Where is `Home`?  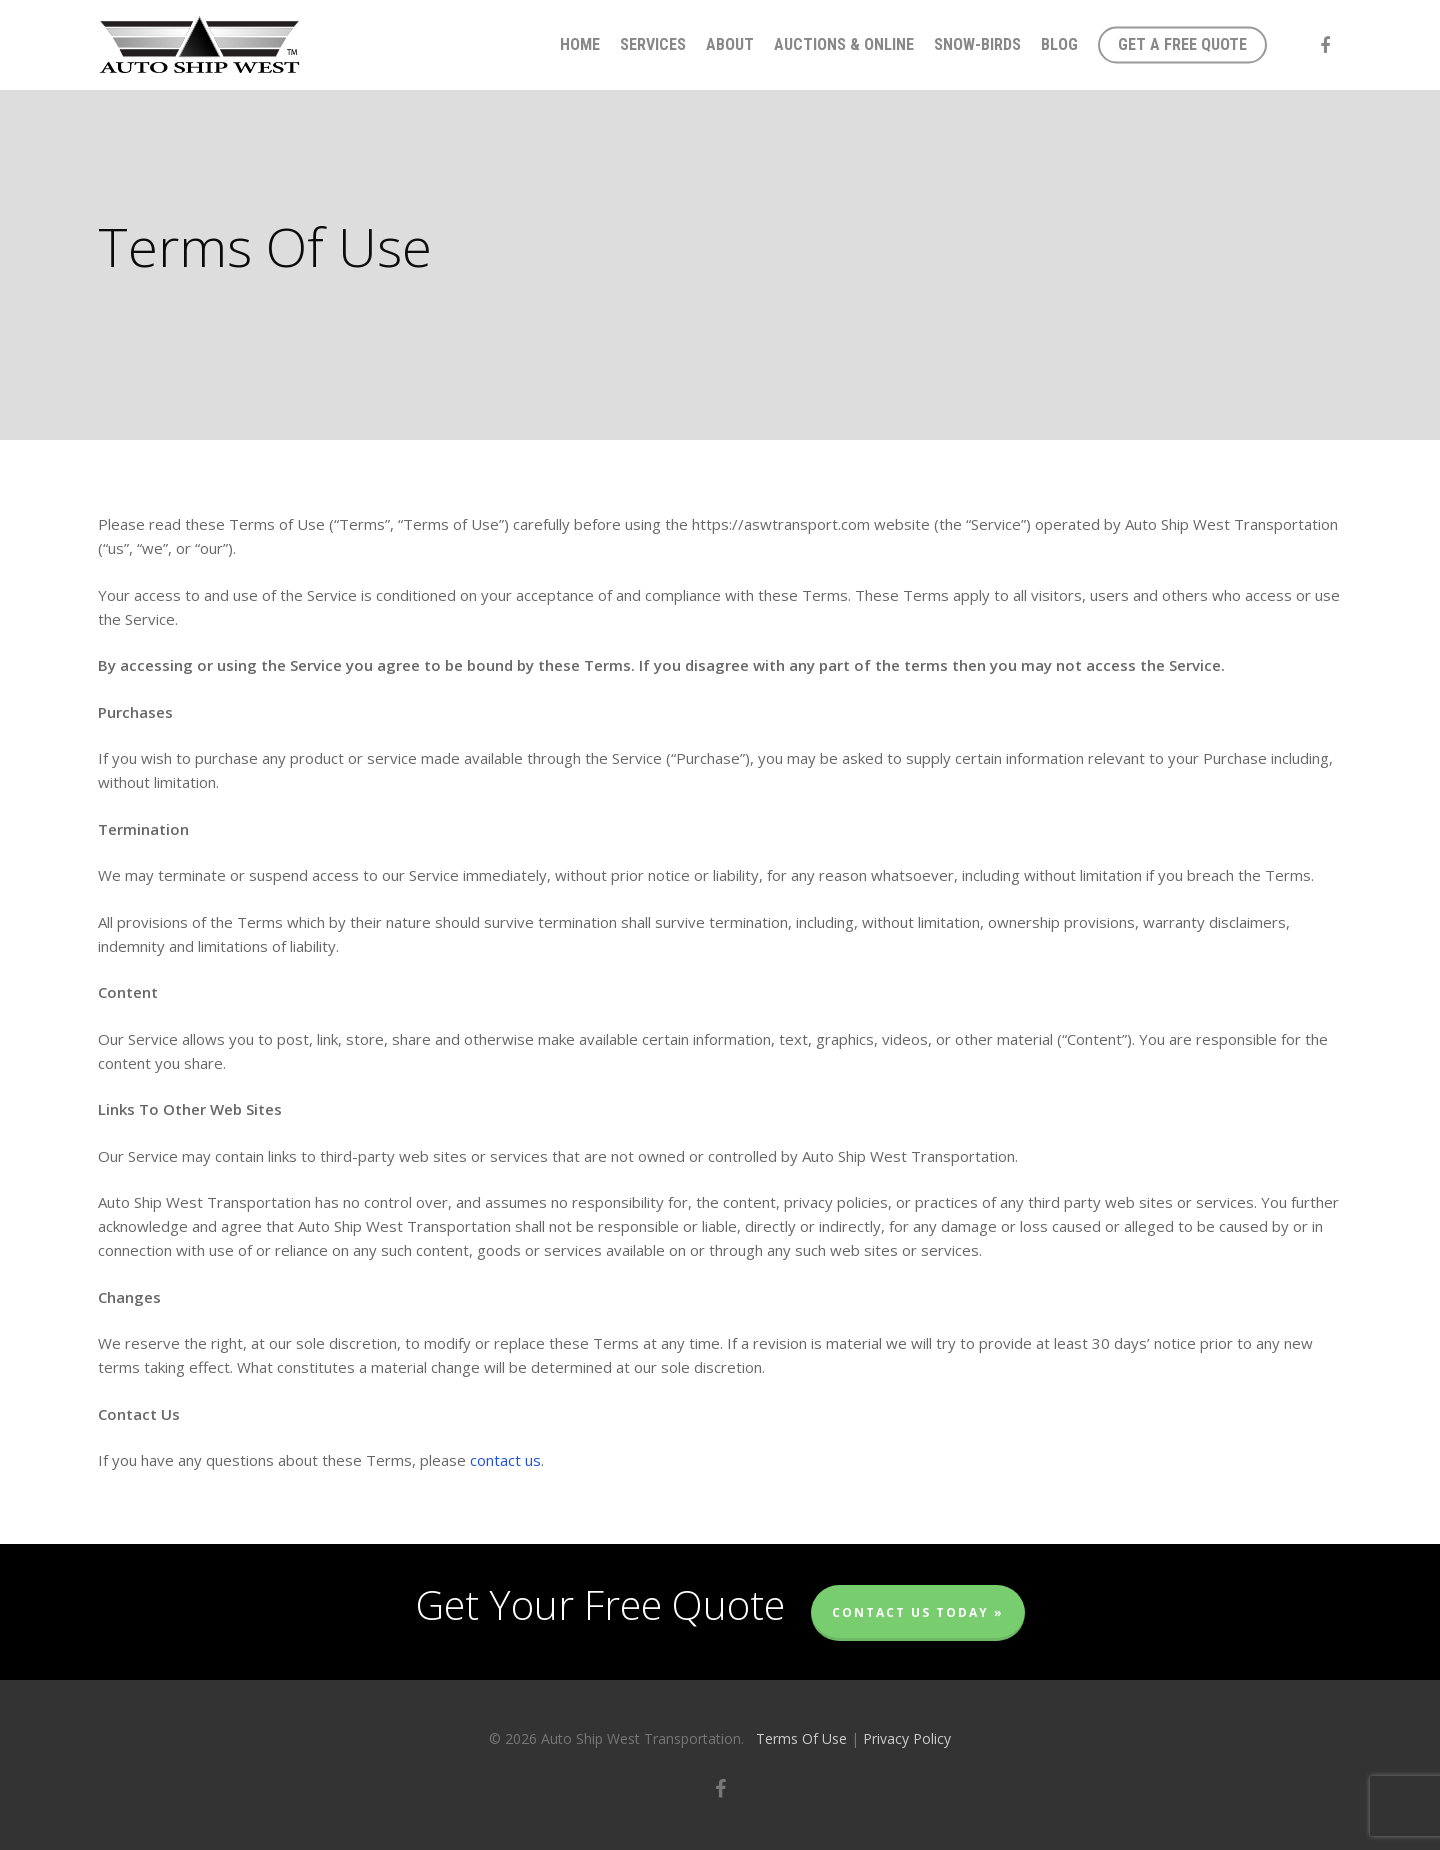 Home is located at coordinates (580, 45).